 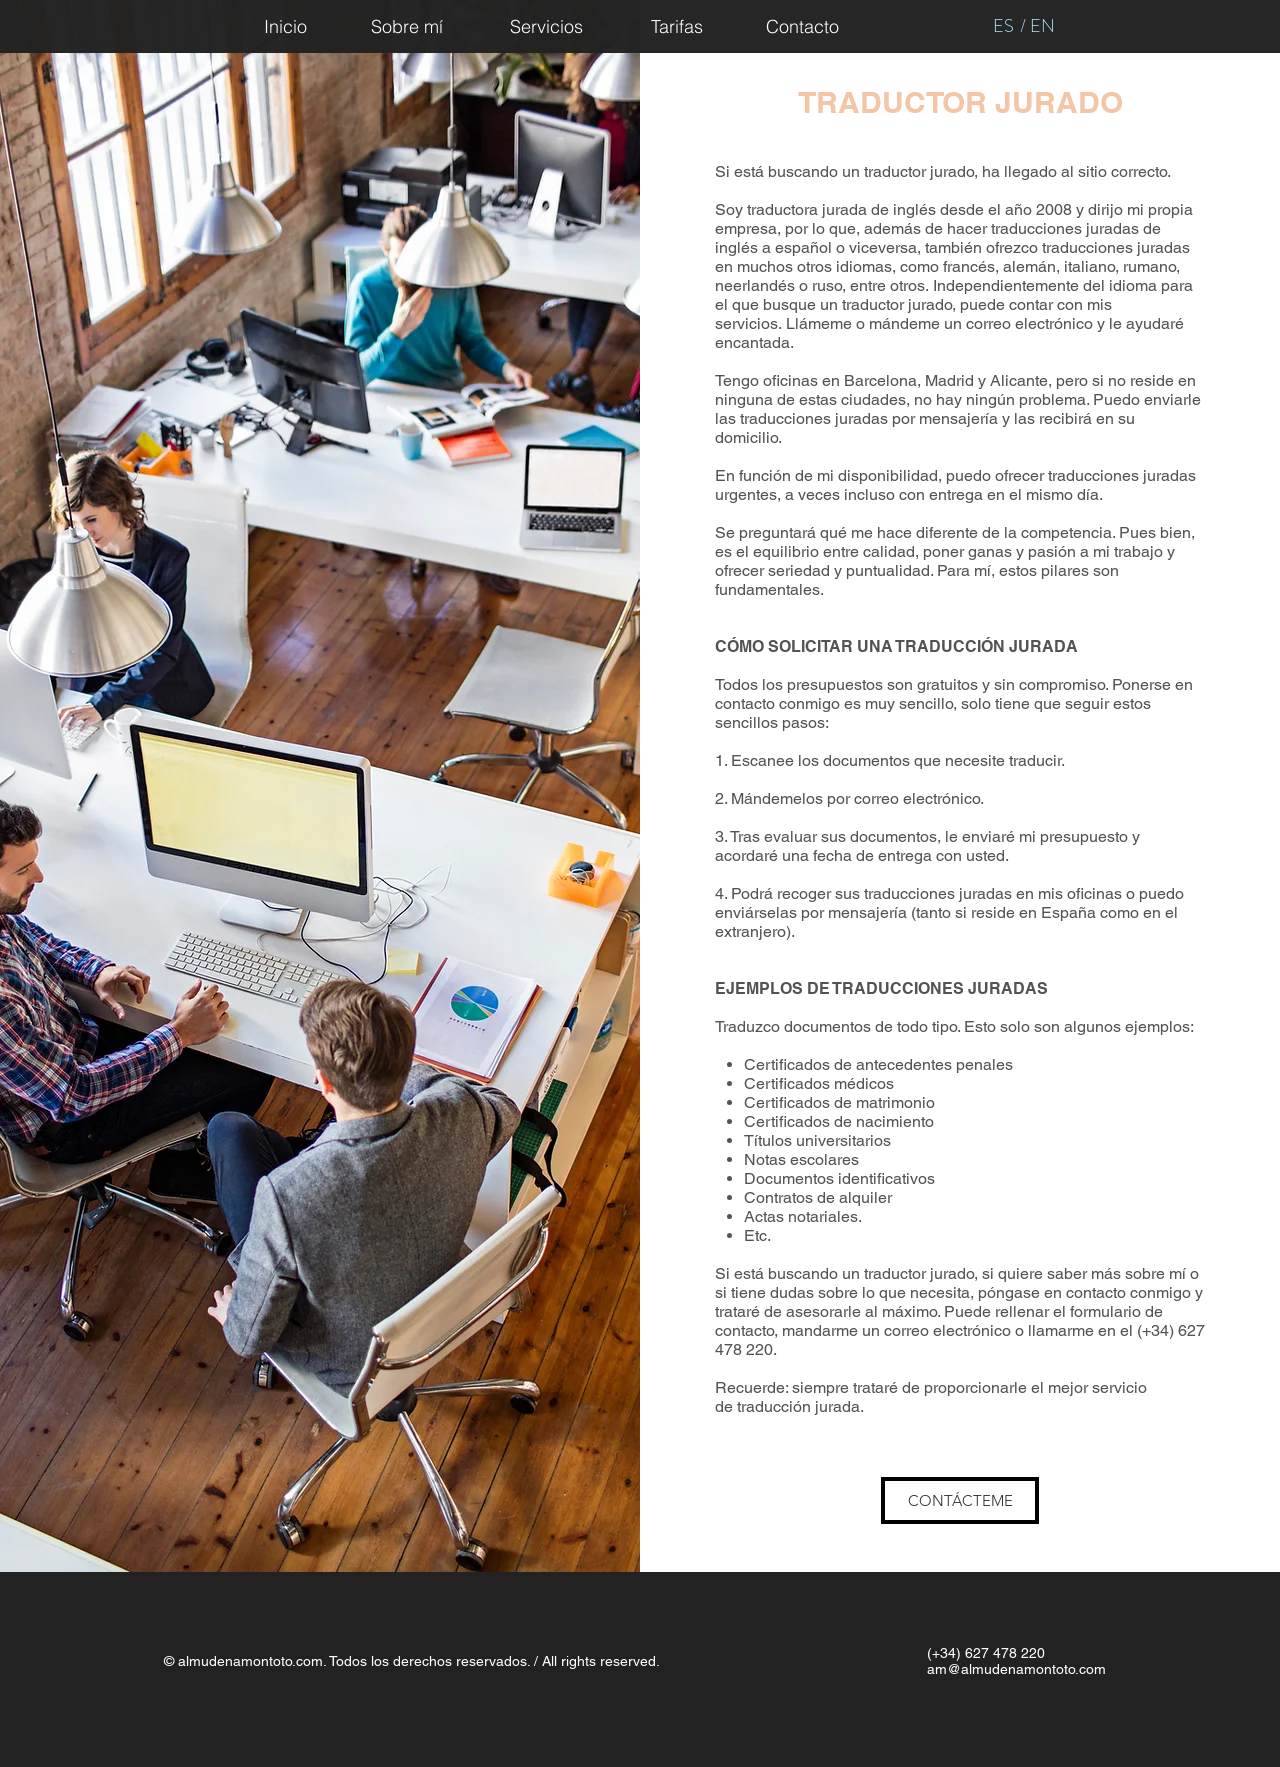 I want to click on [Sobre mí], so click(x=407, y=26).